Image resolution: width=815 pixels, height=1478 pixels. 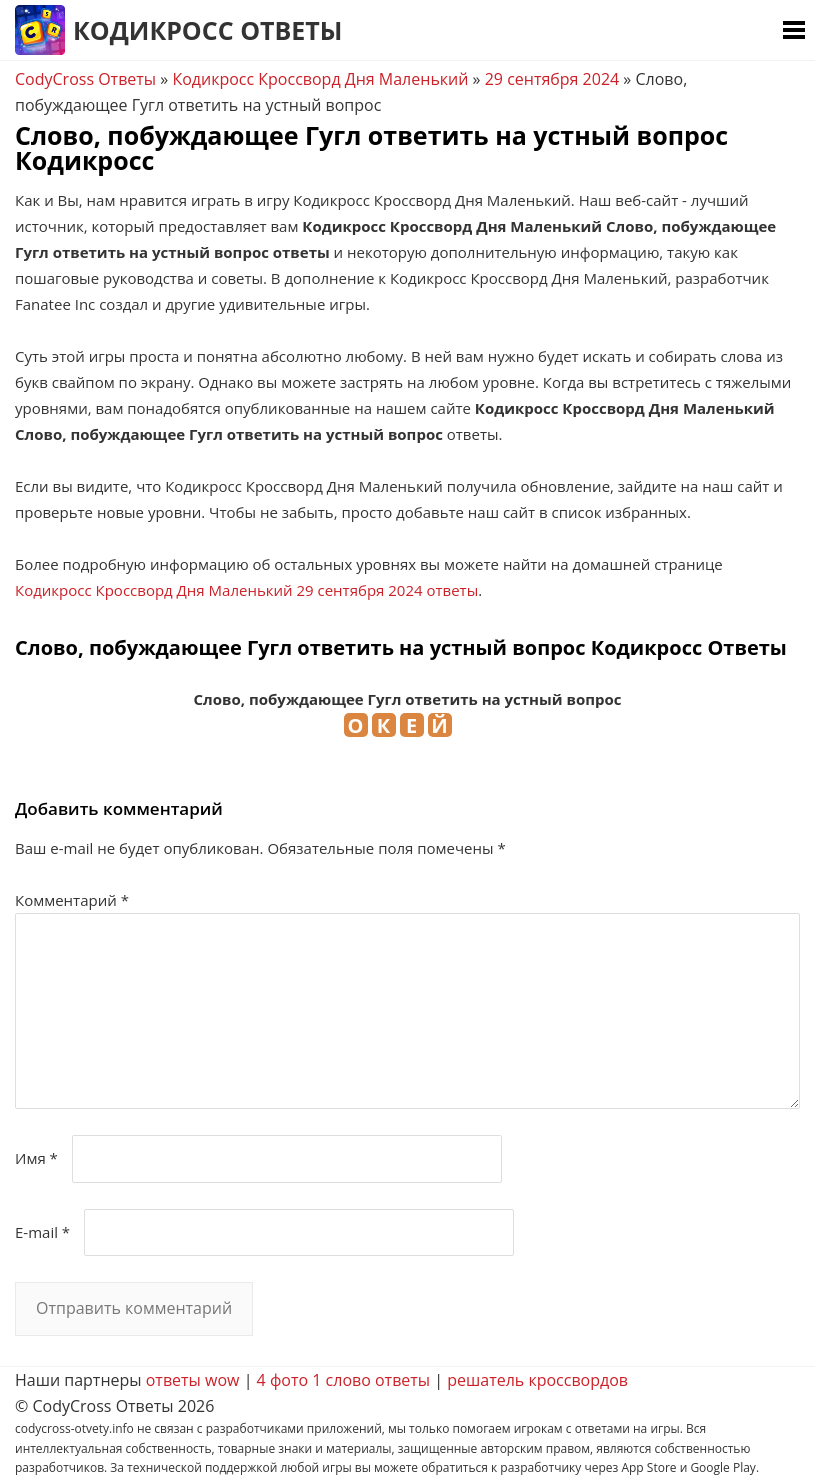 What do you see at coordinates (85, 79) in the screenshot?
I see `CodyCross Ответы` at bounding box center [85, 79].